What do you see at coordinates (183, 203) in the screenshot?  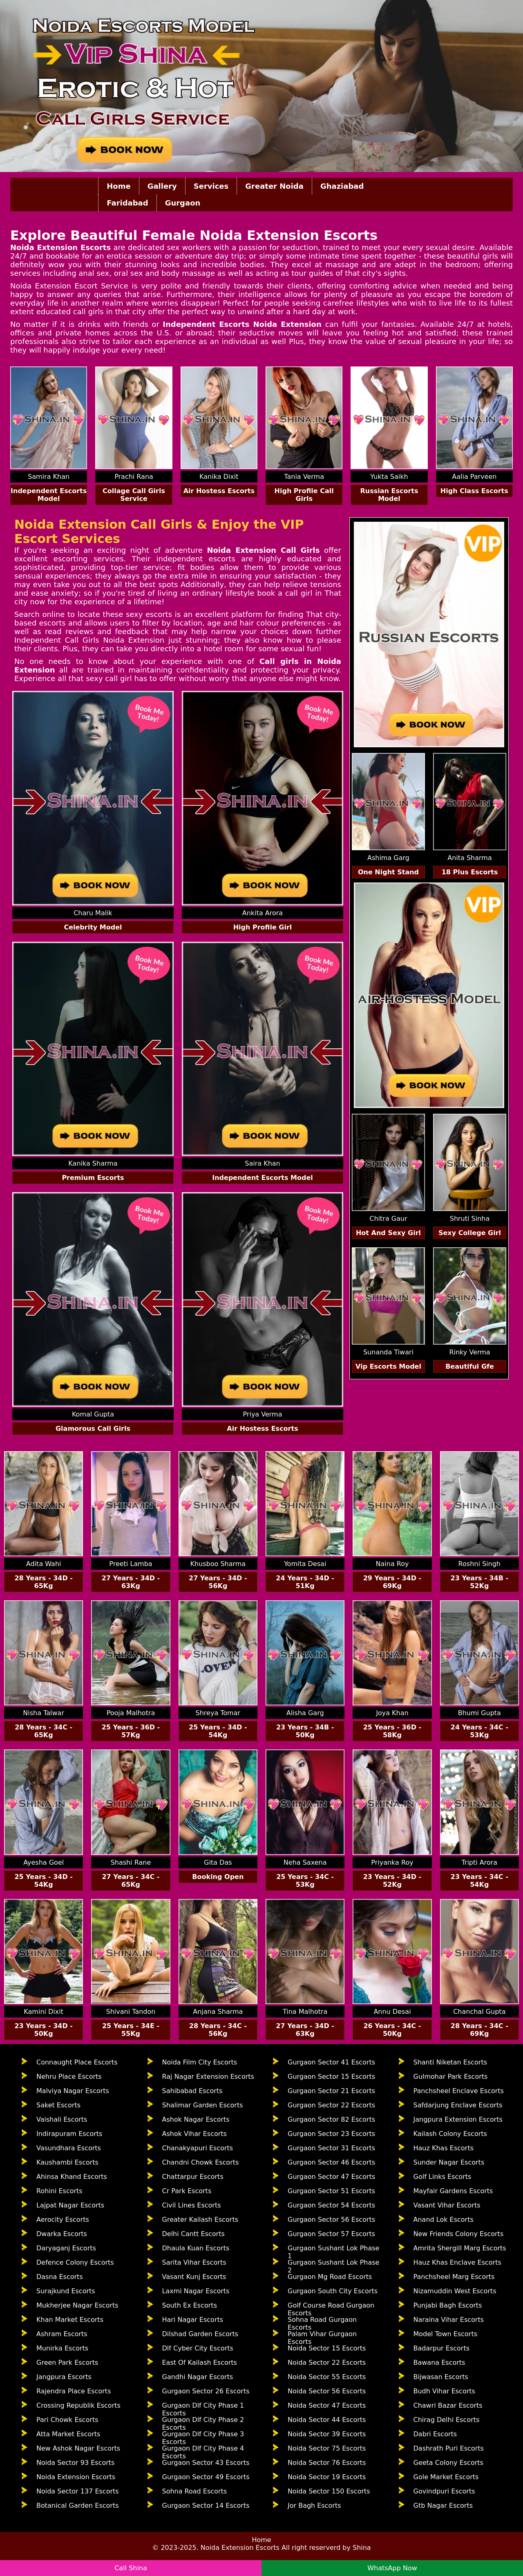 I see `Gurgaon` at bounding box center [183, 203].